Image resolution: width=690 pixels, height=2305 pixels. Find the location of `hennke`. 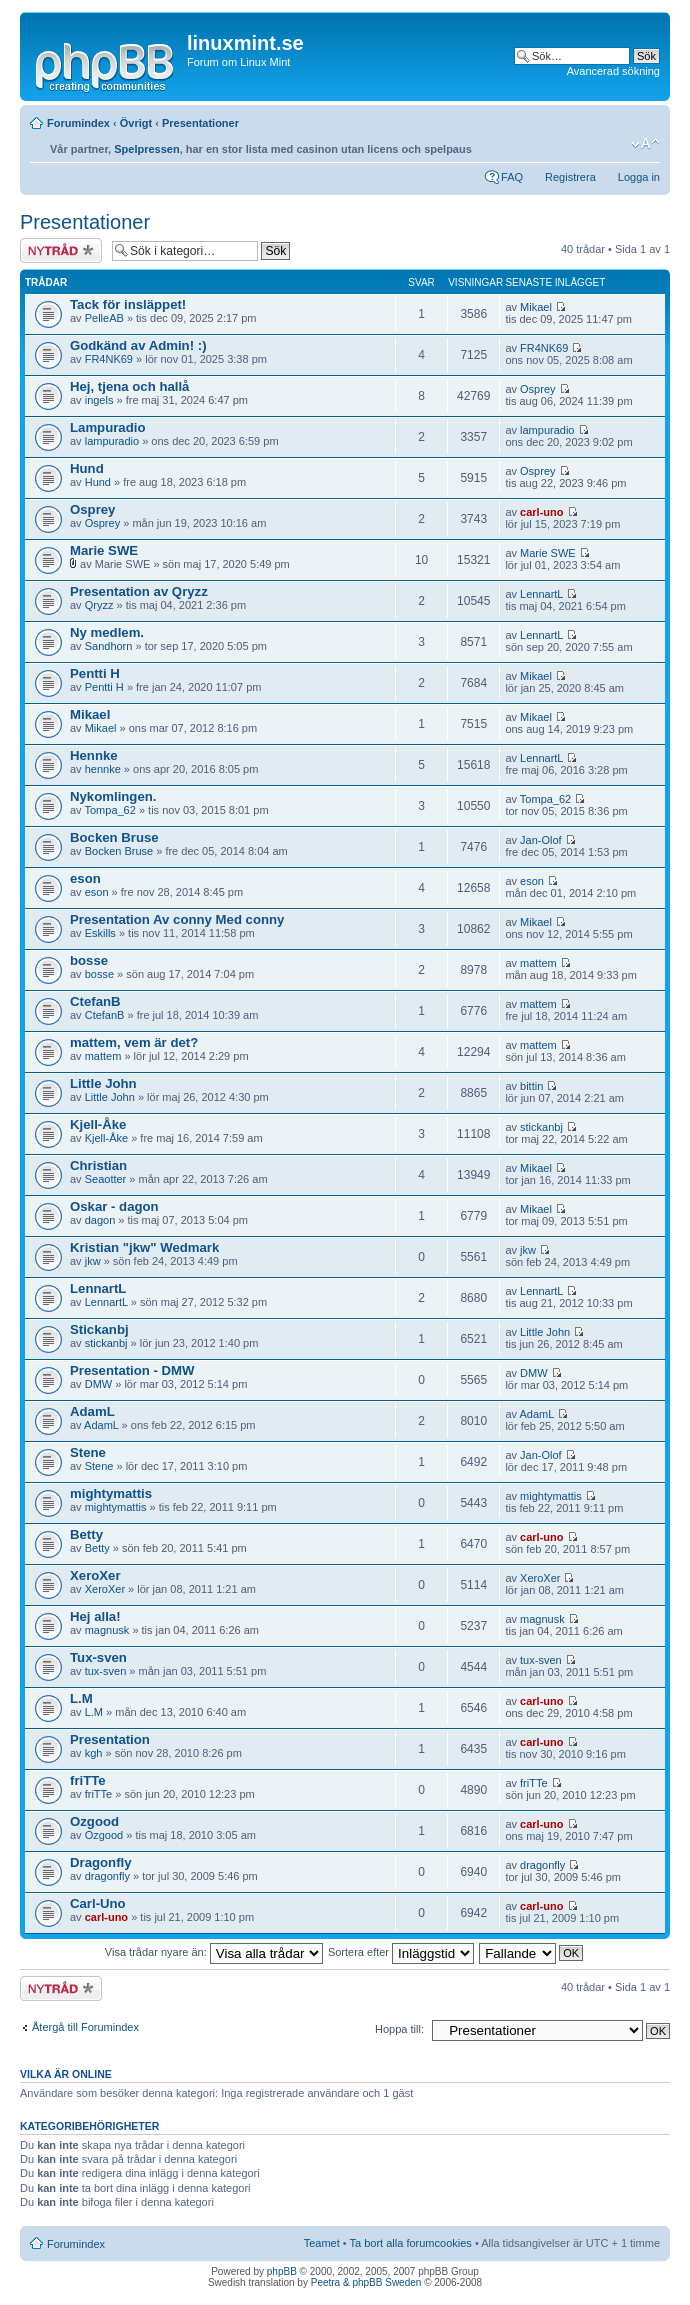

hennke is located at coordinates (103, 769).